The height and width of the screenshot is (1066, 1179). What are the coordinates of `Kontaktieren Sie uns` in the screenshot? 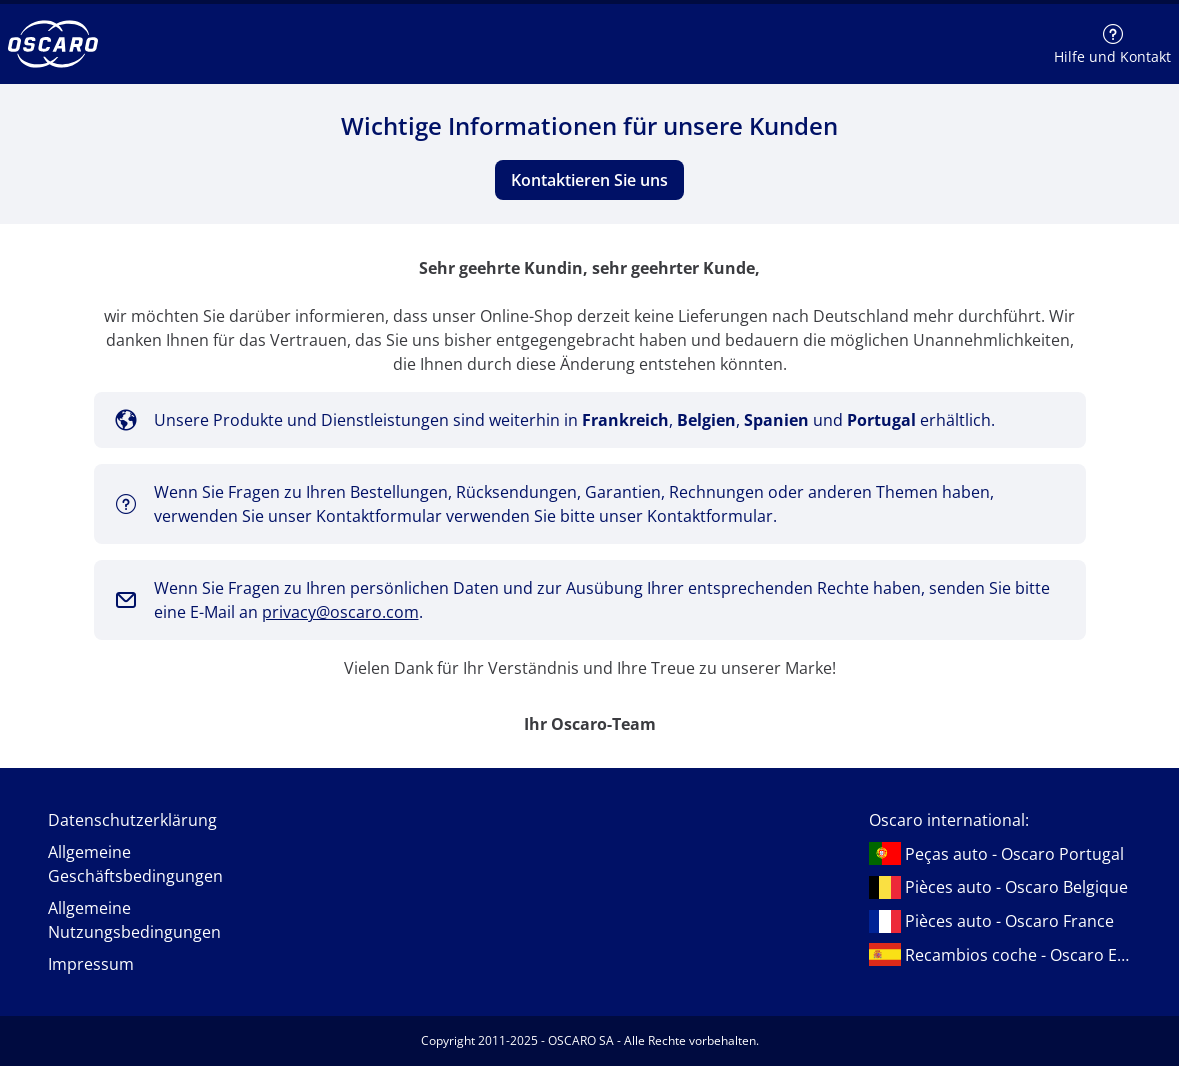 It's located at (589, 180).